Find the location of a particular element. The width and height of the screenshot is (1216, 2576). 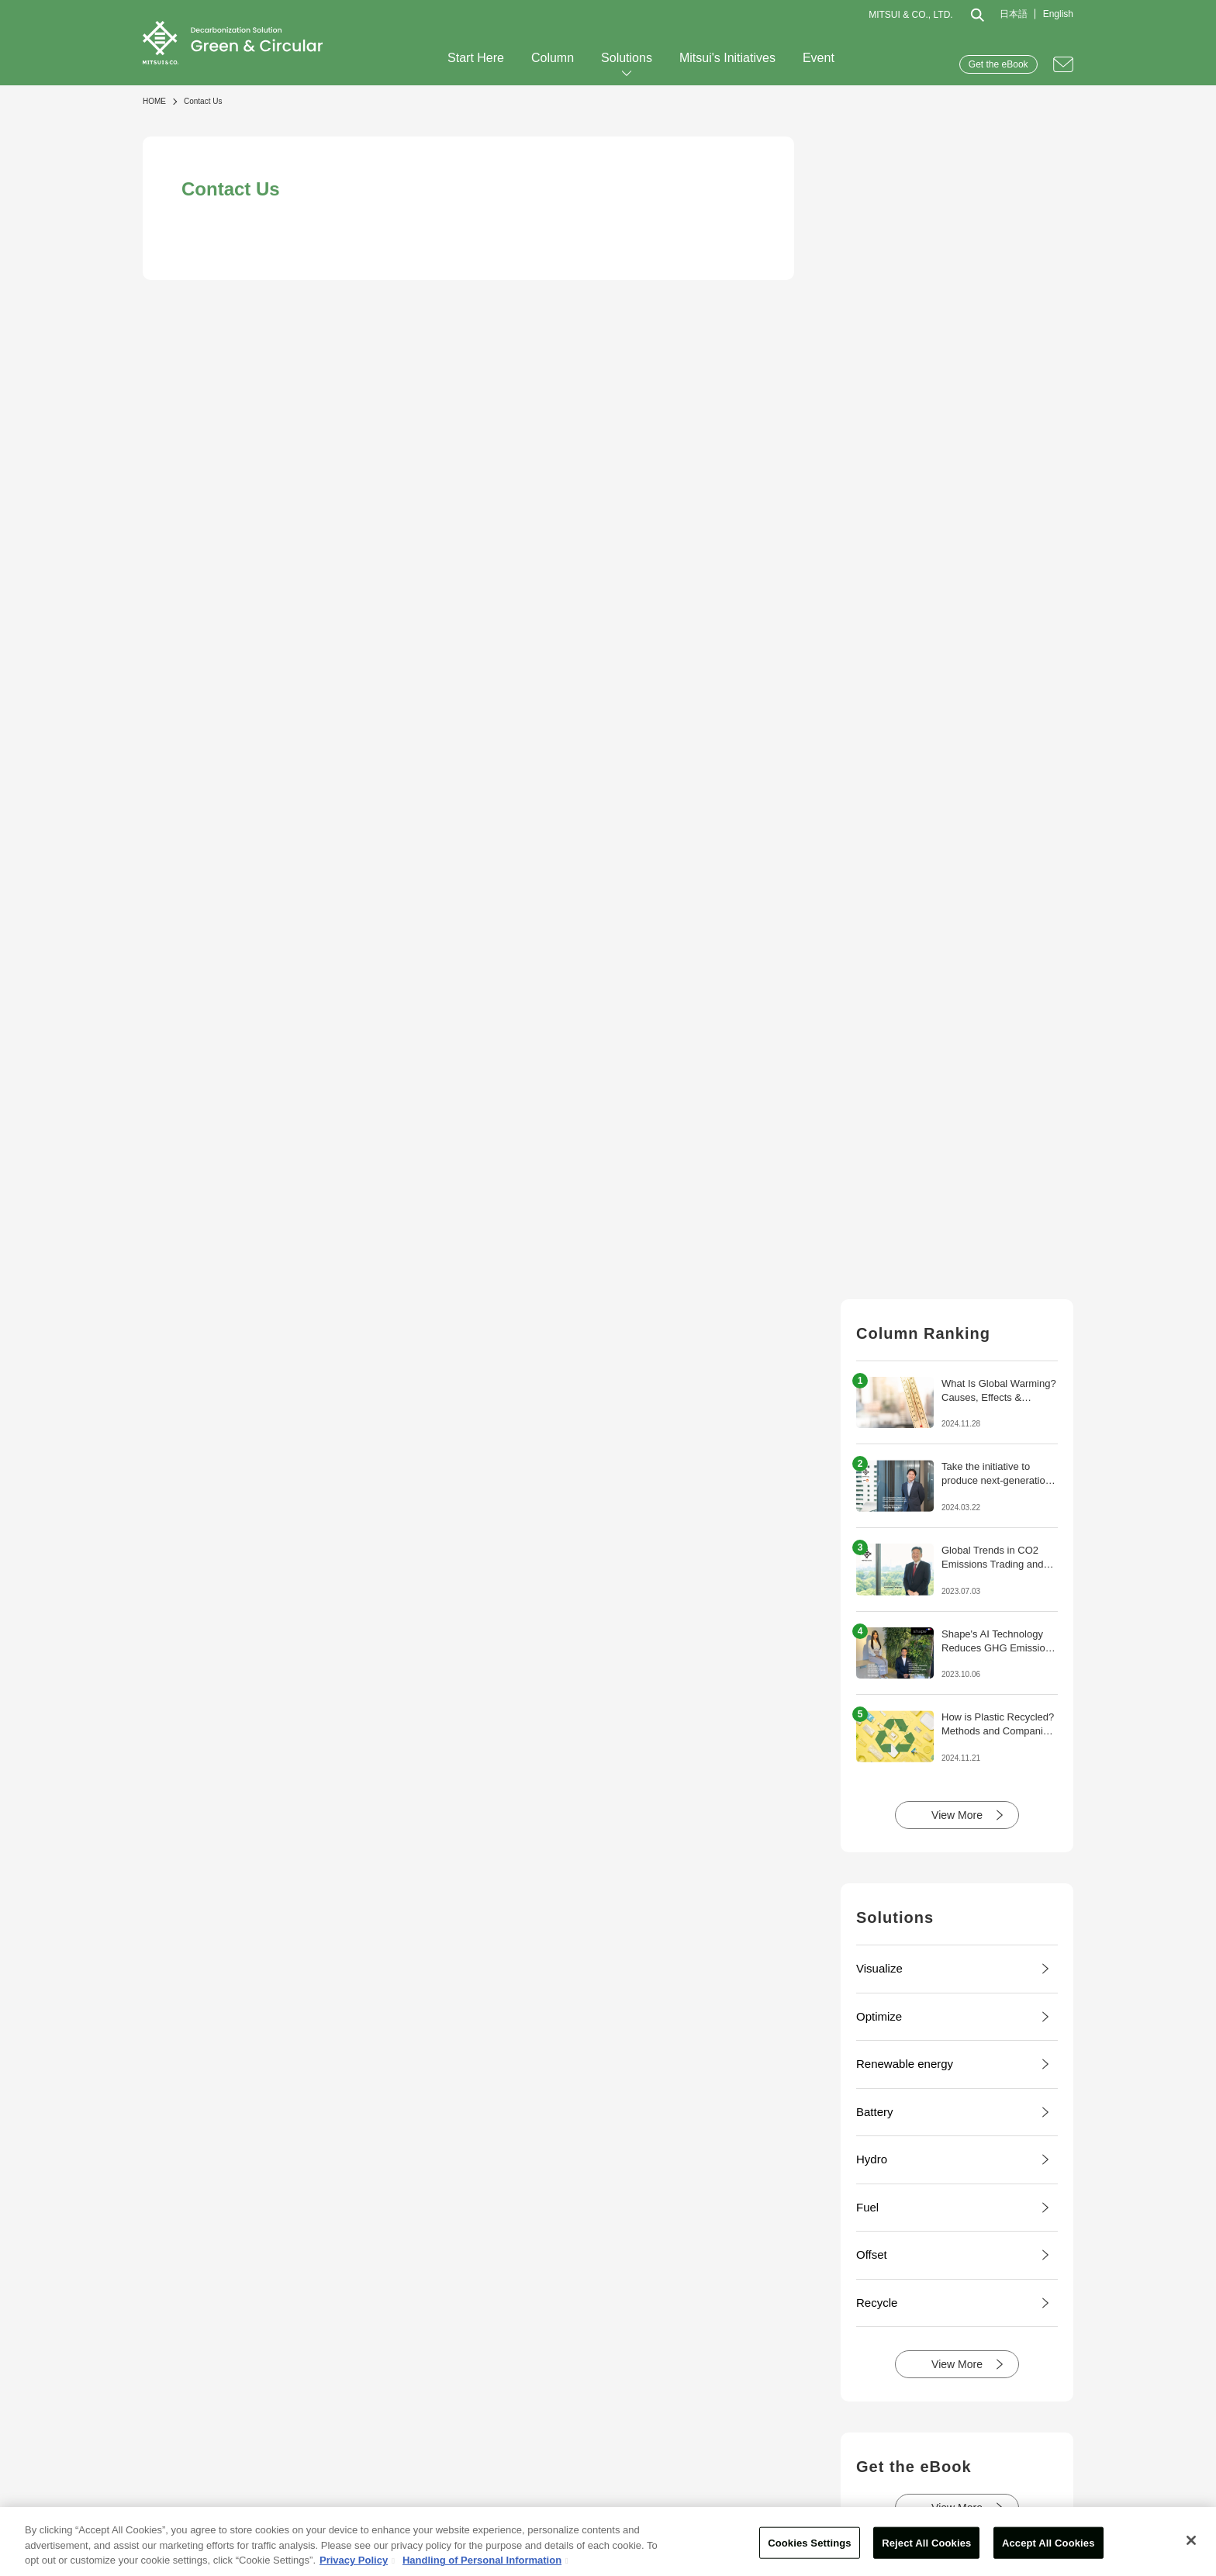

Handling of Personal Information [Legal Information, opens in a new tab] is located at coordinates (481, 2560).